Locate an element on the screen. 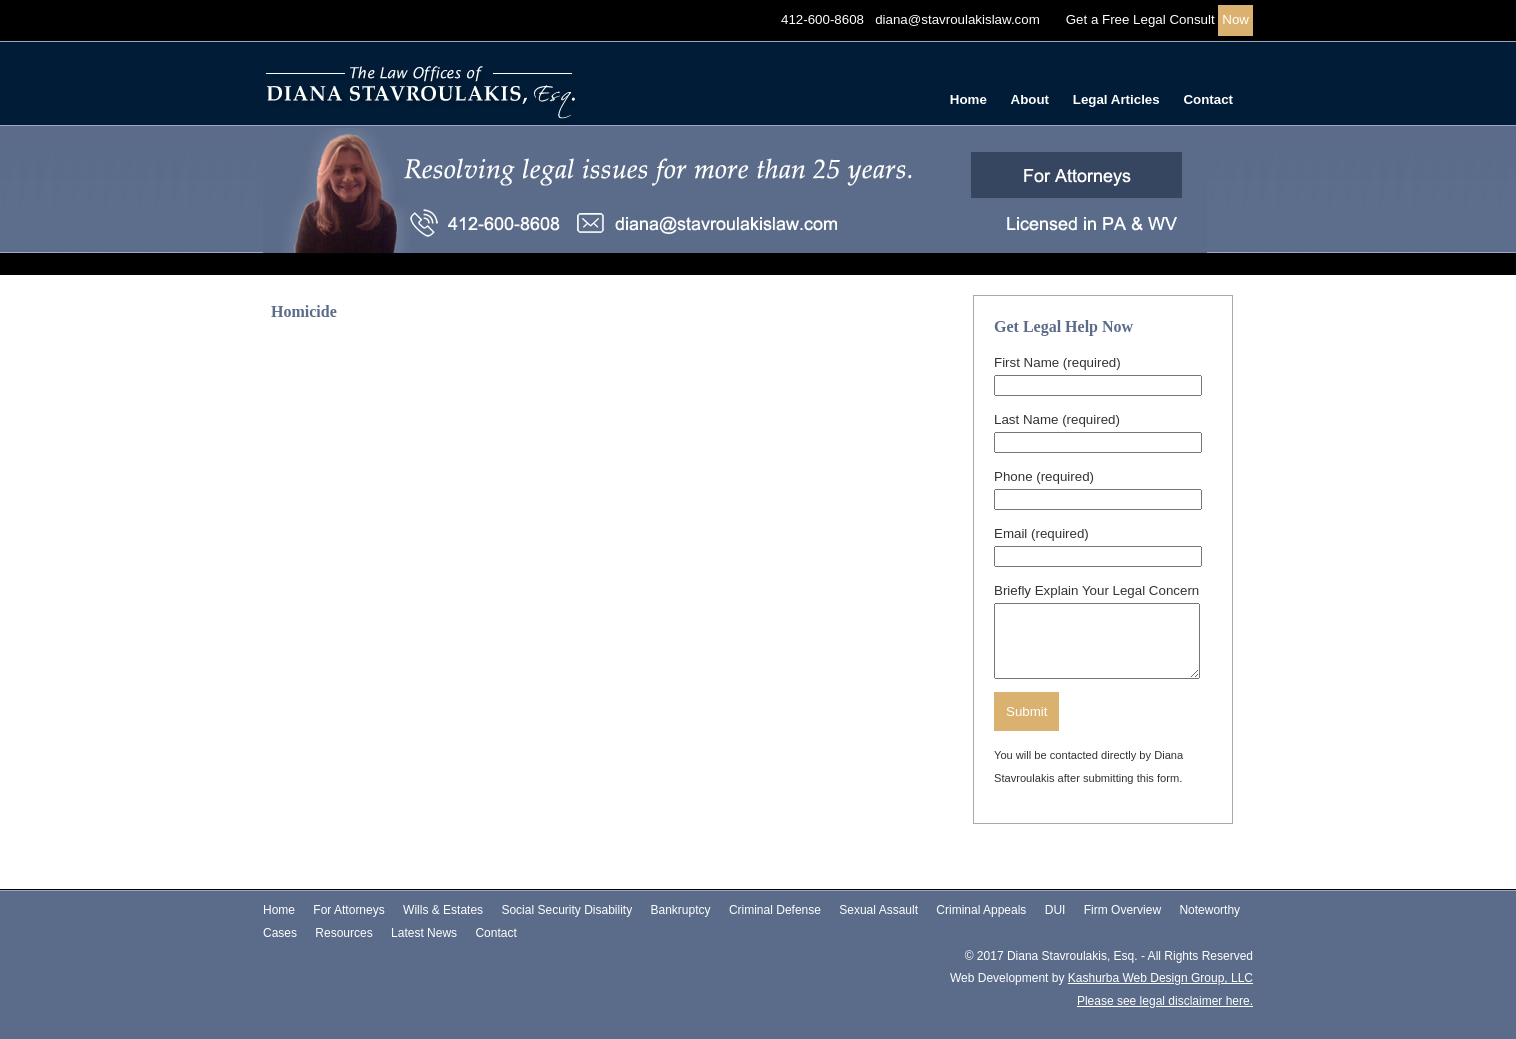 This screenshot has height=1039, width=1516. Firm Overview is located at coordinates (1122, 910).